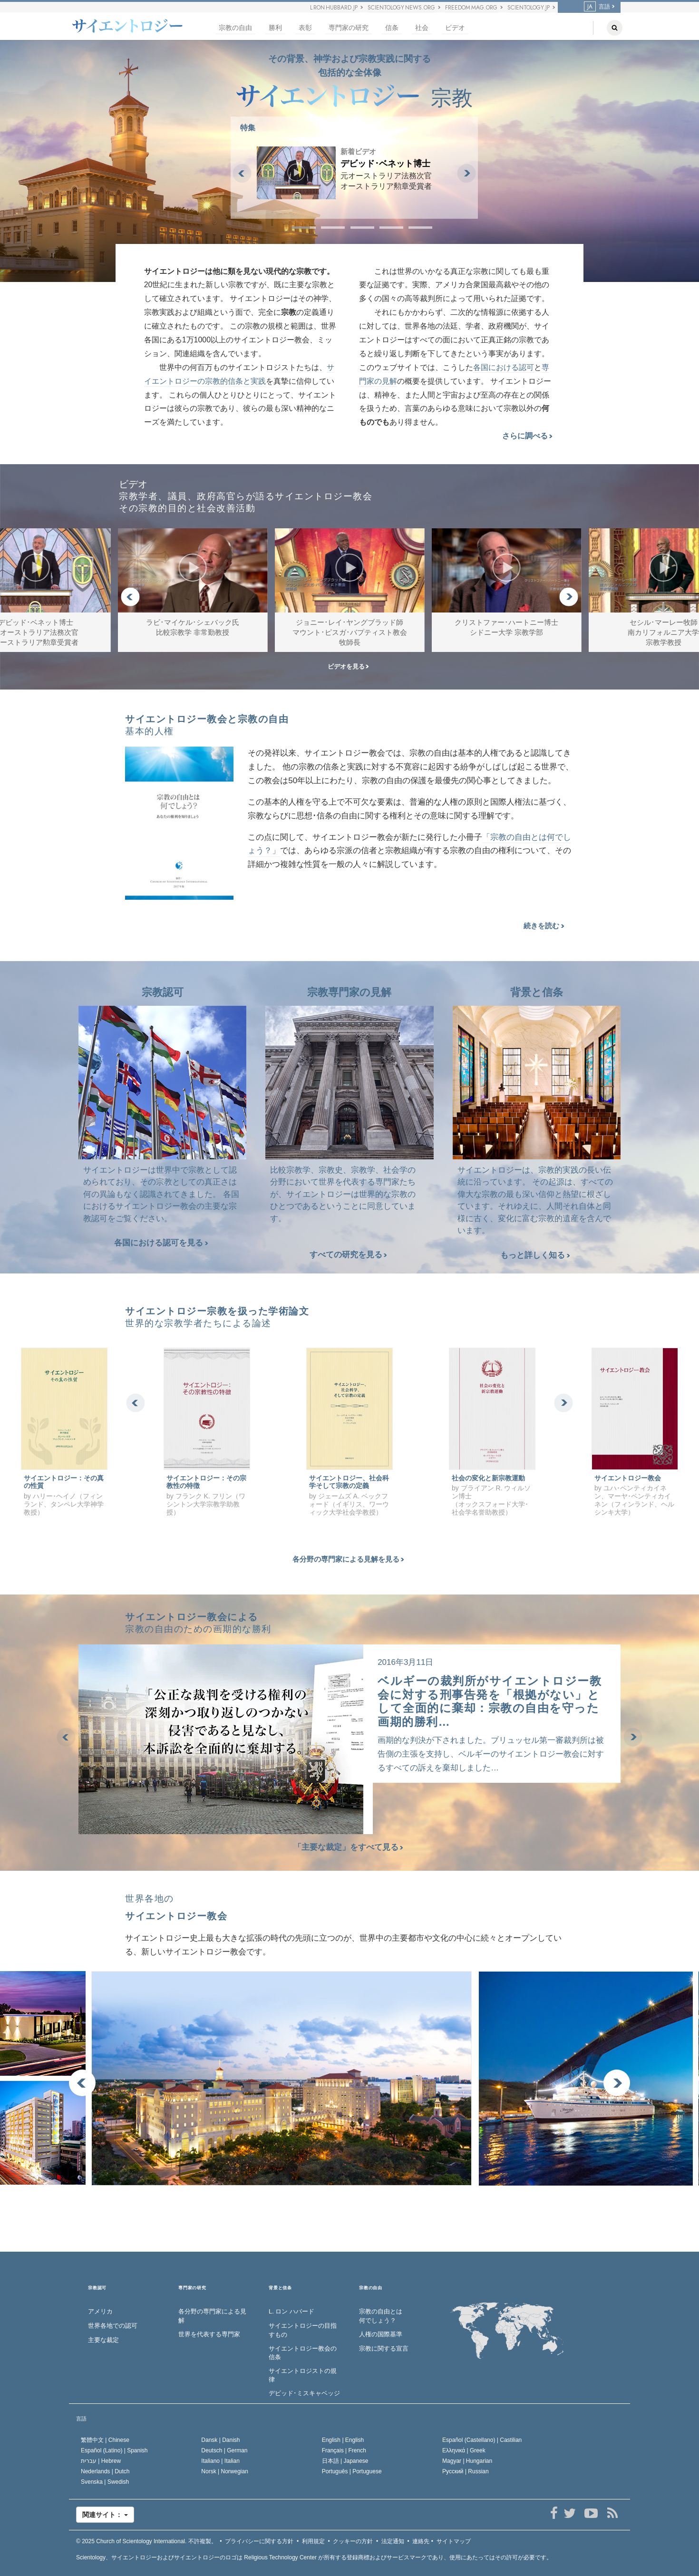  Describe the element at coordinates (420, 2541) in the screenshot. I see `連絡先` at that location.